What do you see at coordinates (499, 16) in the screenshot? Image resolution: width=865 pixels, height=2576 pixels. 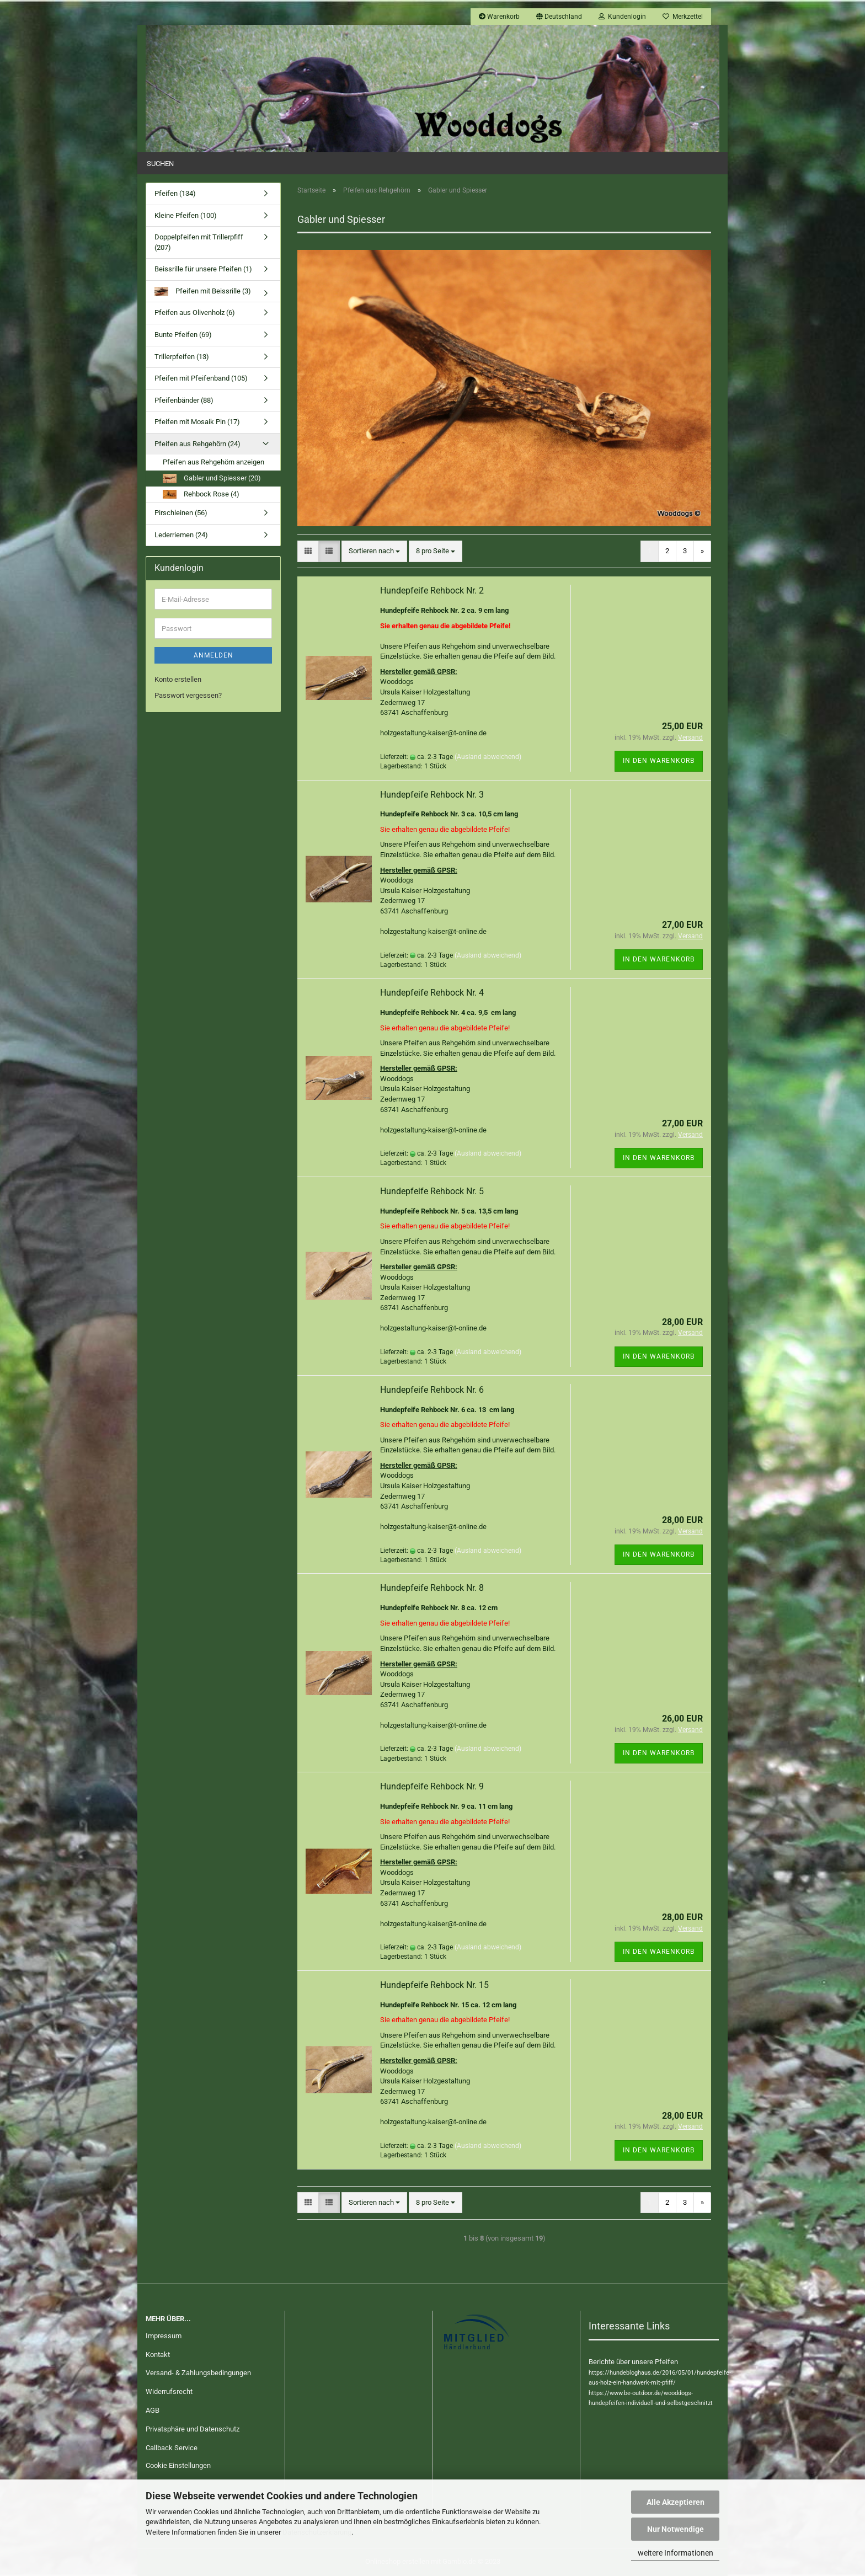 I see `Warenkorb` at bounding box center [499, 16].